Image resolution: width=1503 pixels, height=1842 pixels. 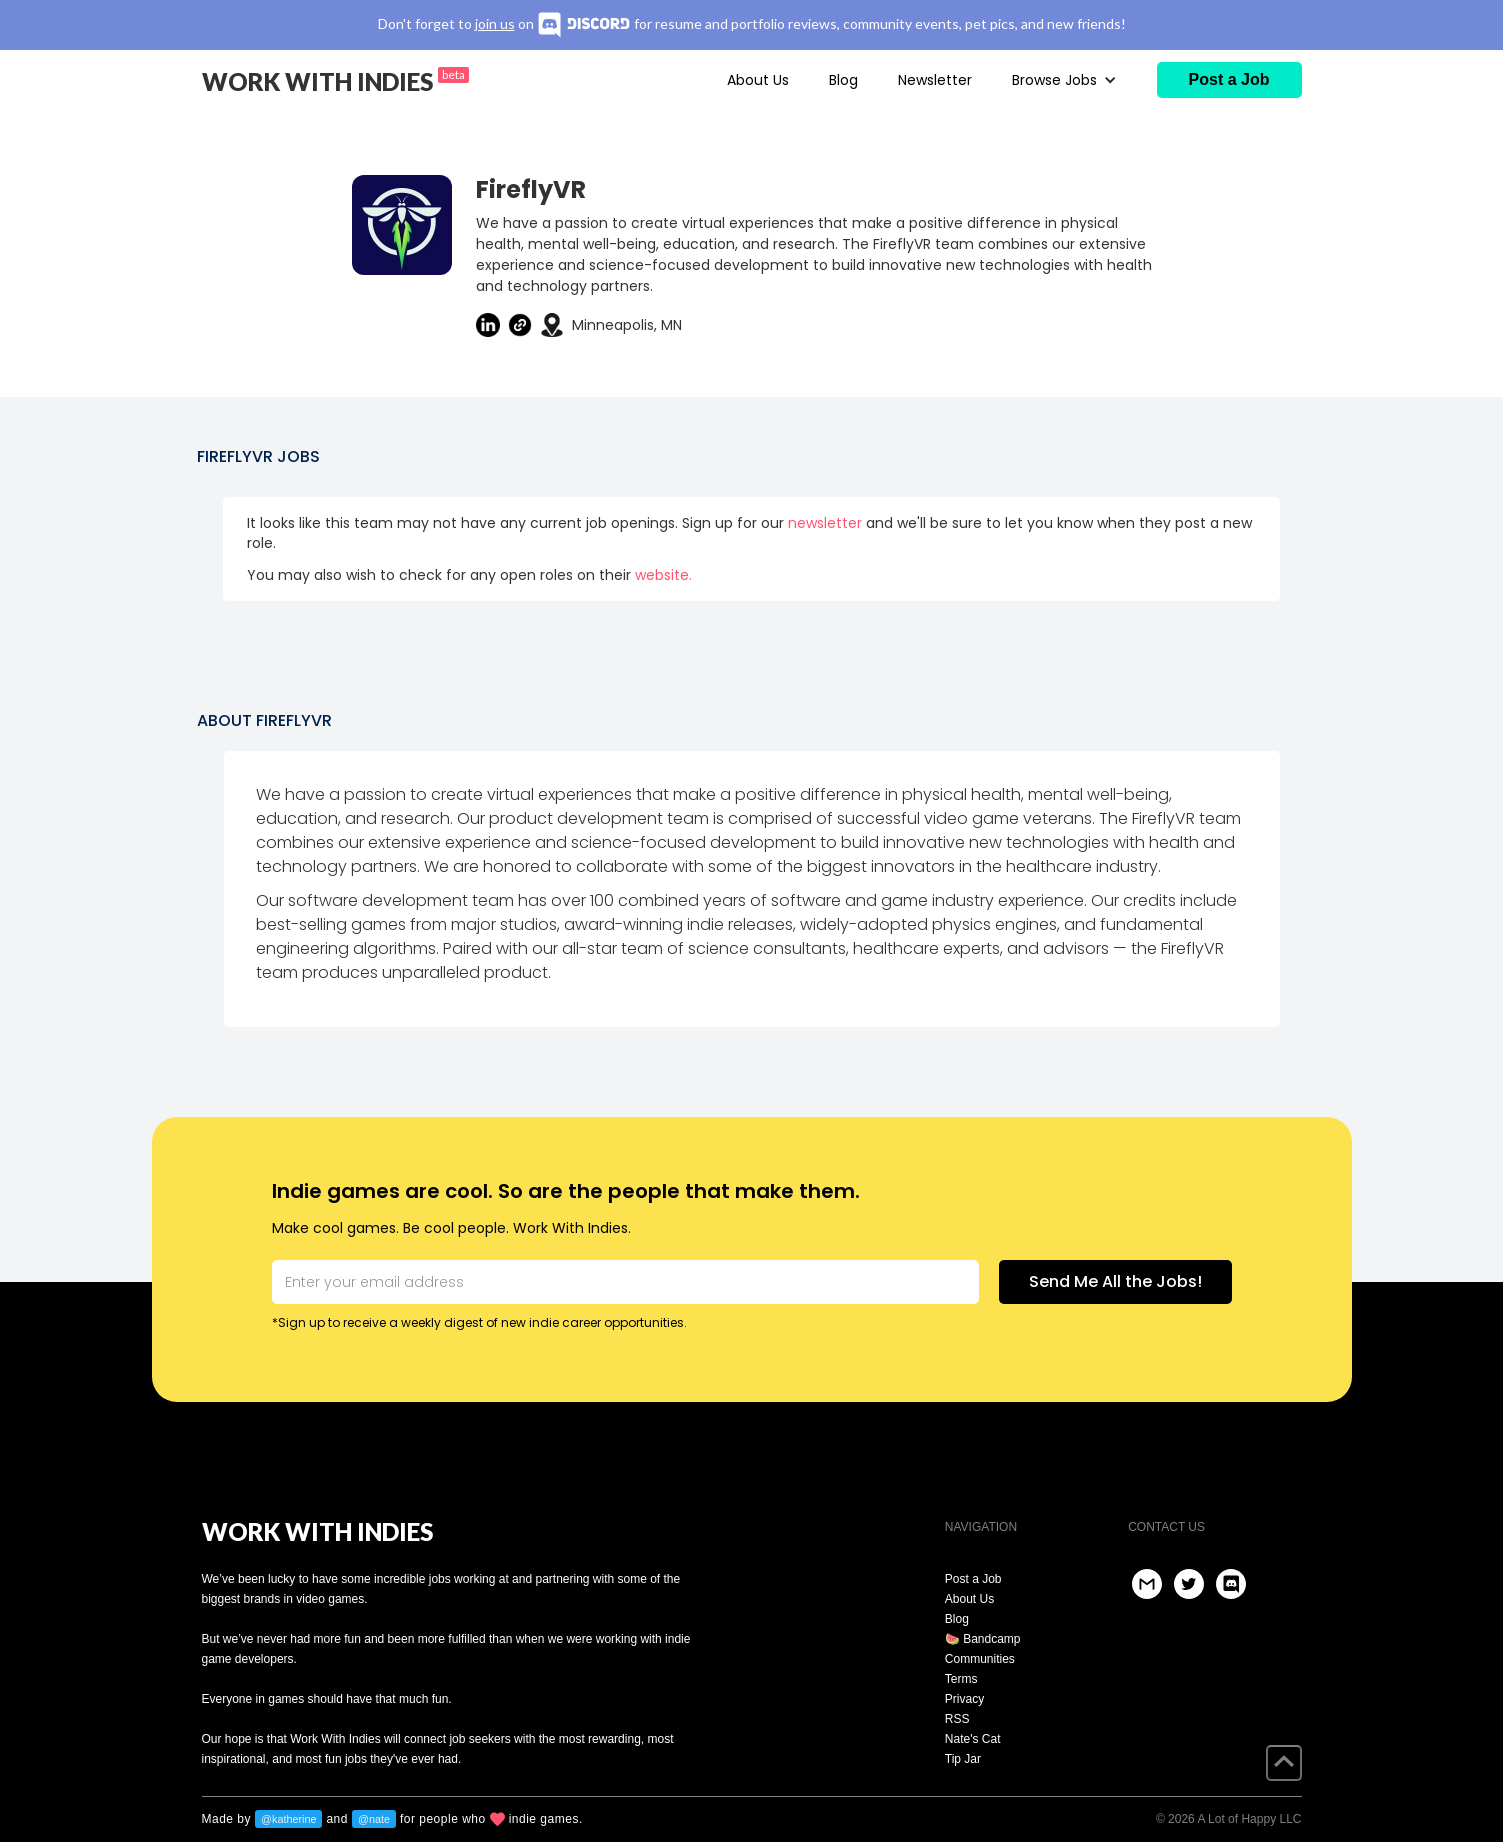 I want to click on Privacy, so click(x=964, y=1699).